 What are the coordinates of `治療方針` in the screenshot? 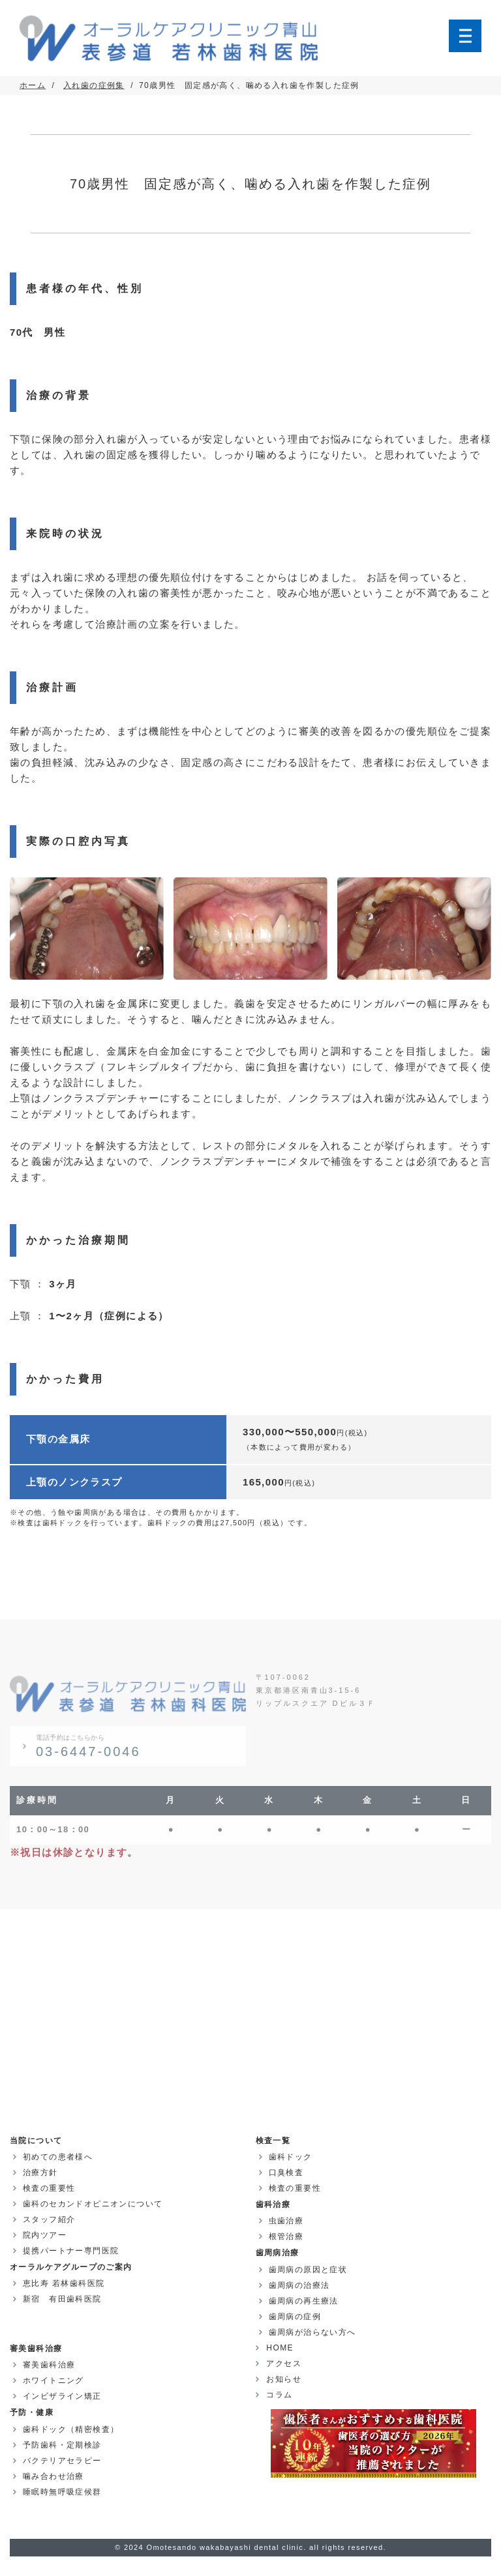 It's located at (40, 2172).